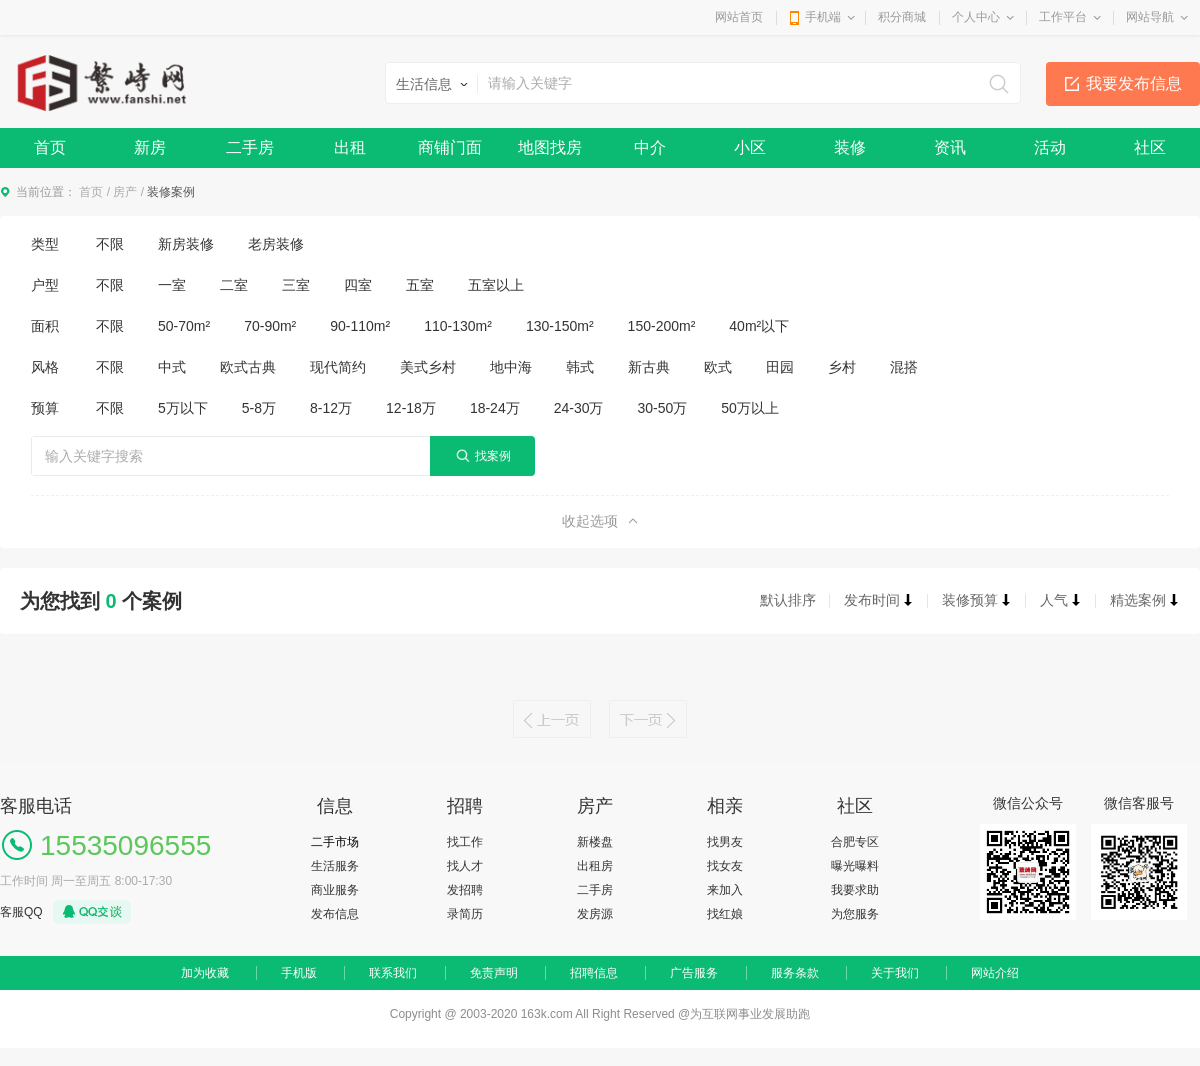  What do you see at coordinates (276, 244) in the screenshot?
I see `老房装修` at bounding box center [276, 244].